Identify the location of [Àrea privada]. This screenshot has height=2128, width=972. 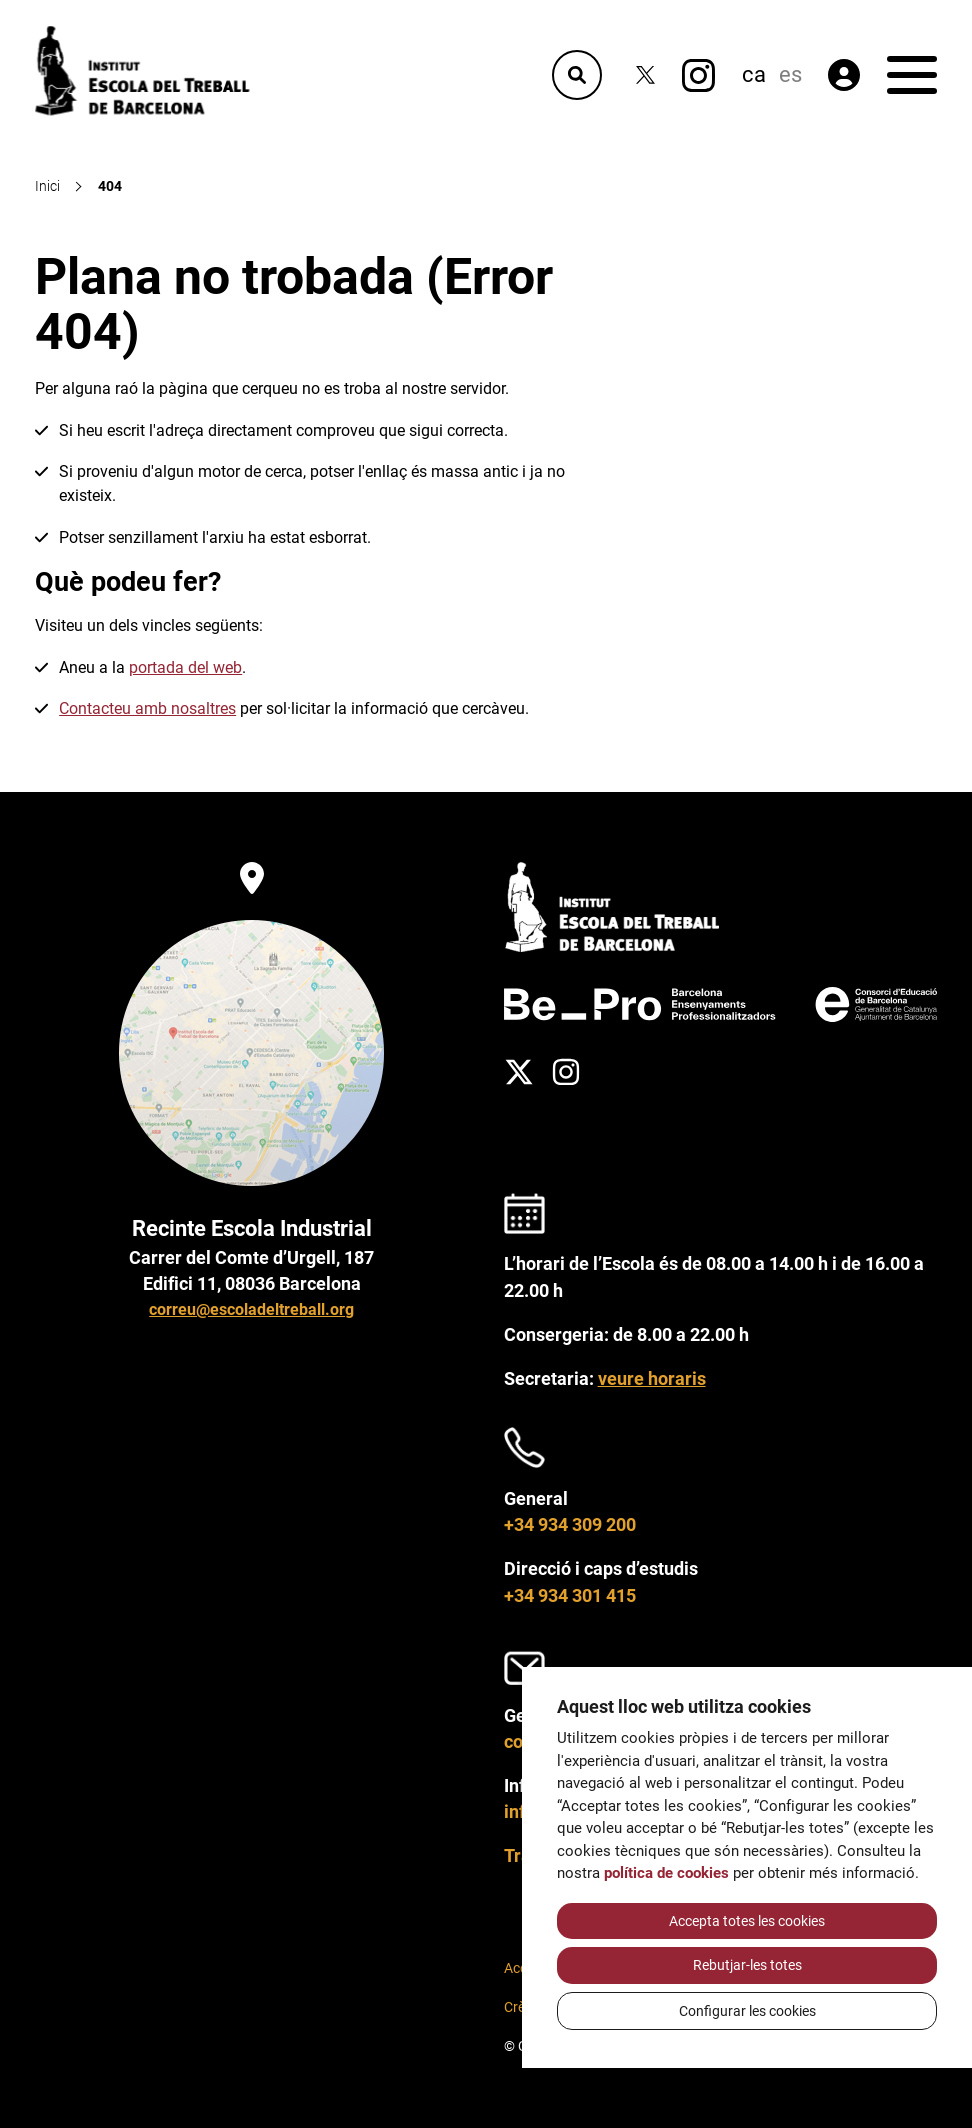
(844, 75).